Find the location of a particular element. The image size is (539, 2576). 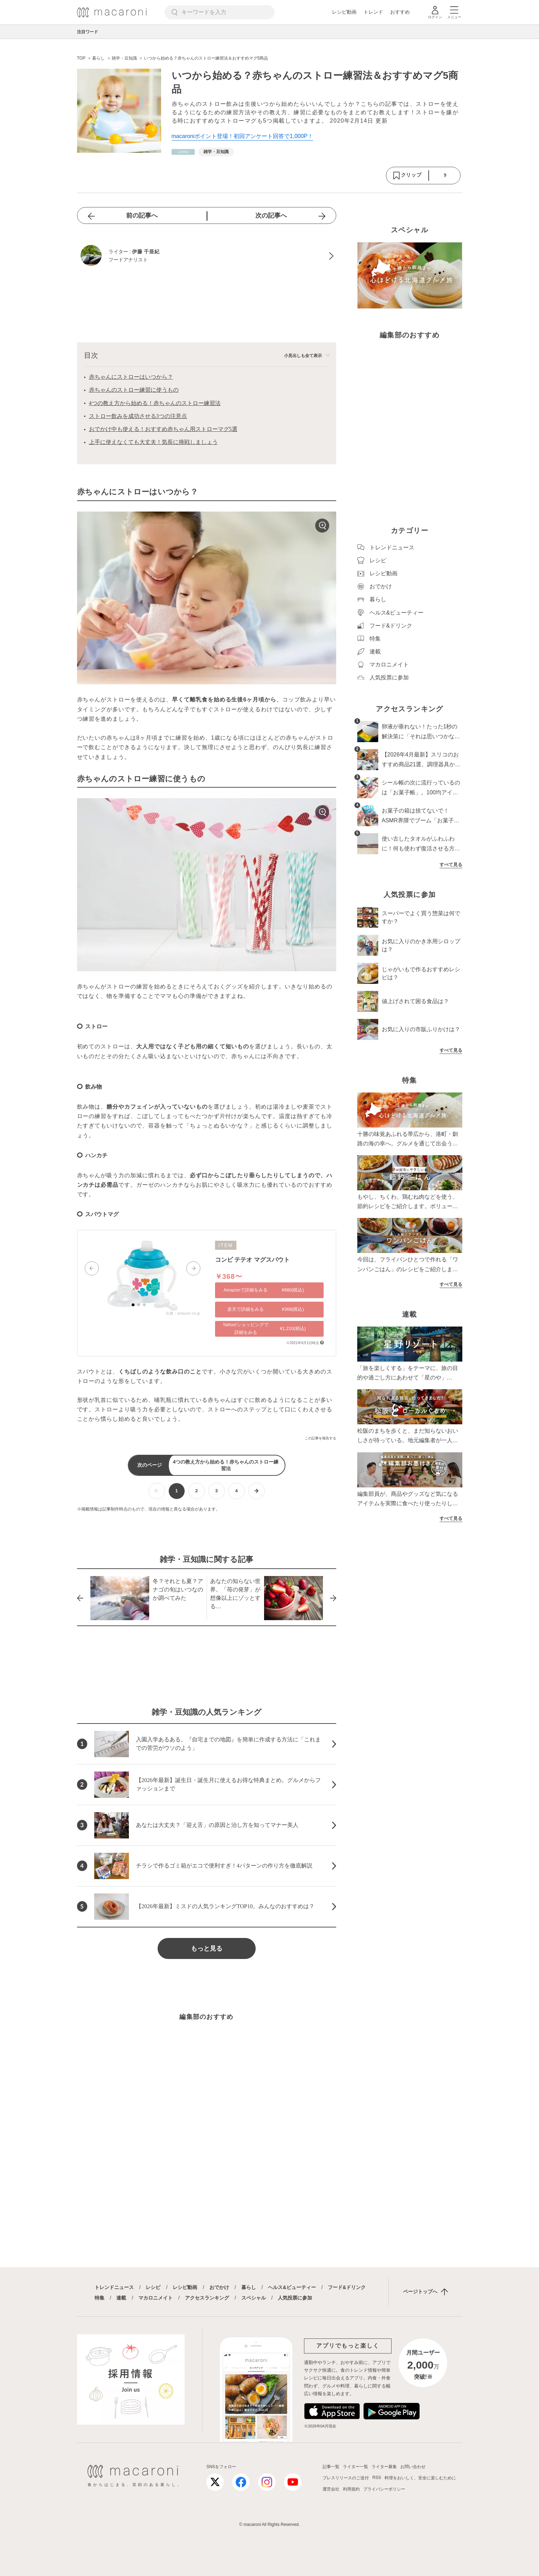

連載 is located at coordinates (121, 2298).